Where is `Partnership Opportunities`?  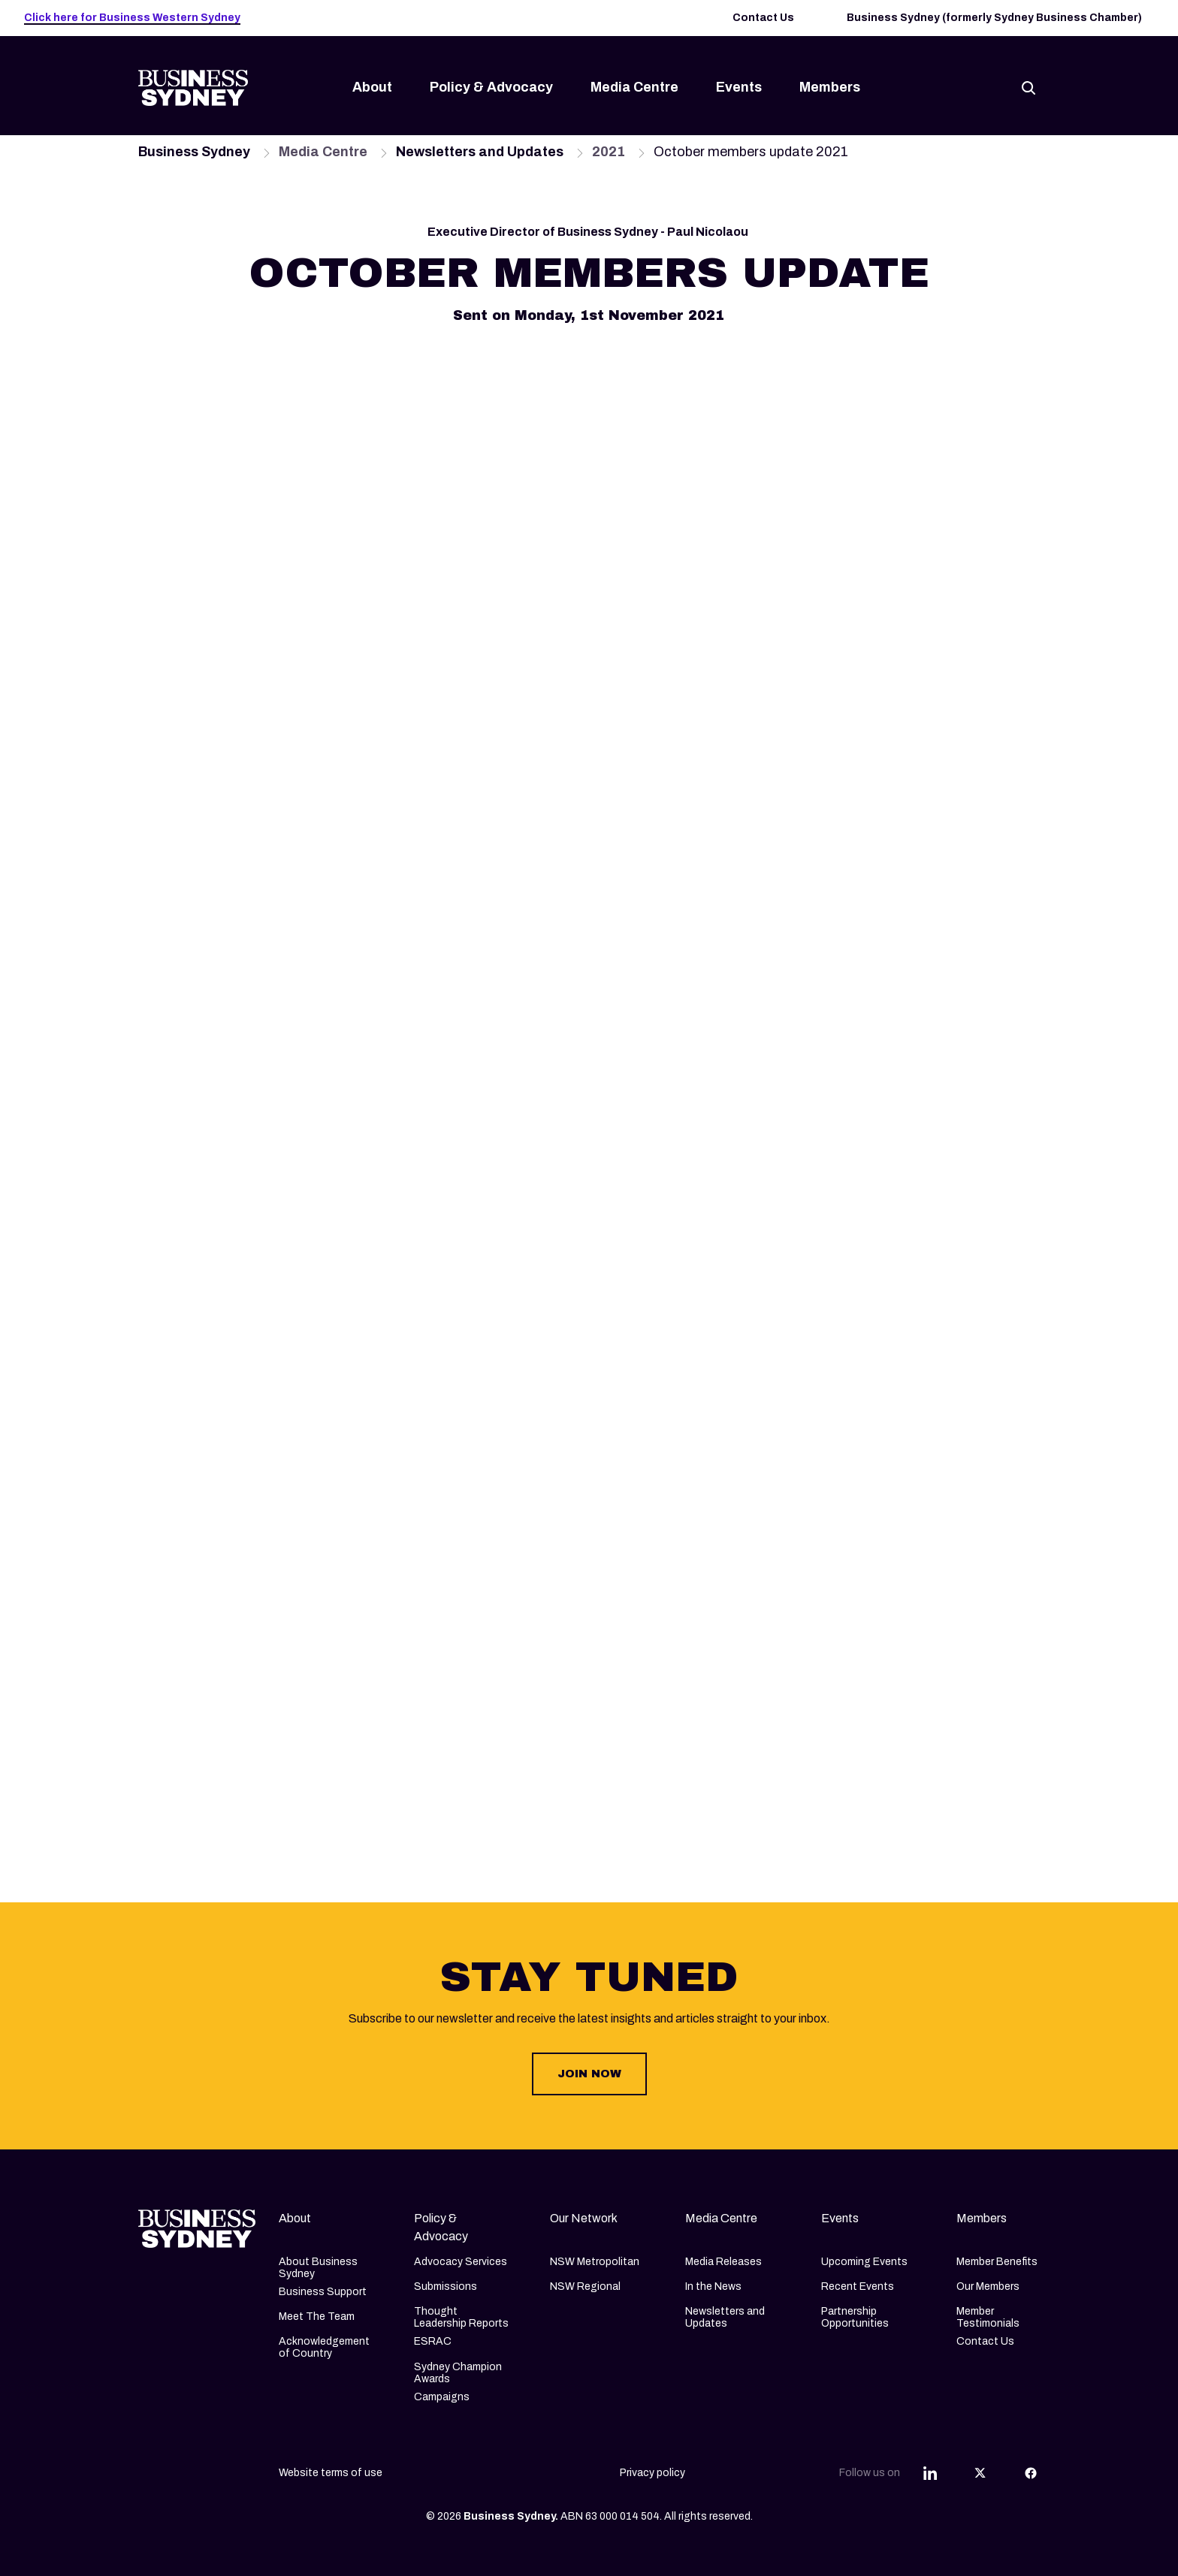
Partnership Opportunities is located at coordinates (855, 2317).